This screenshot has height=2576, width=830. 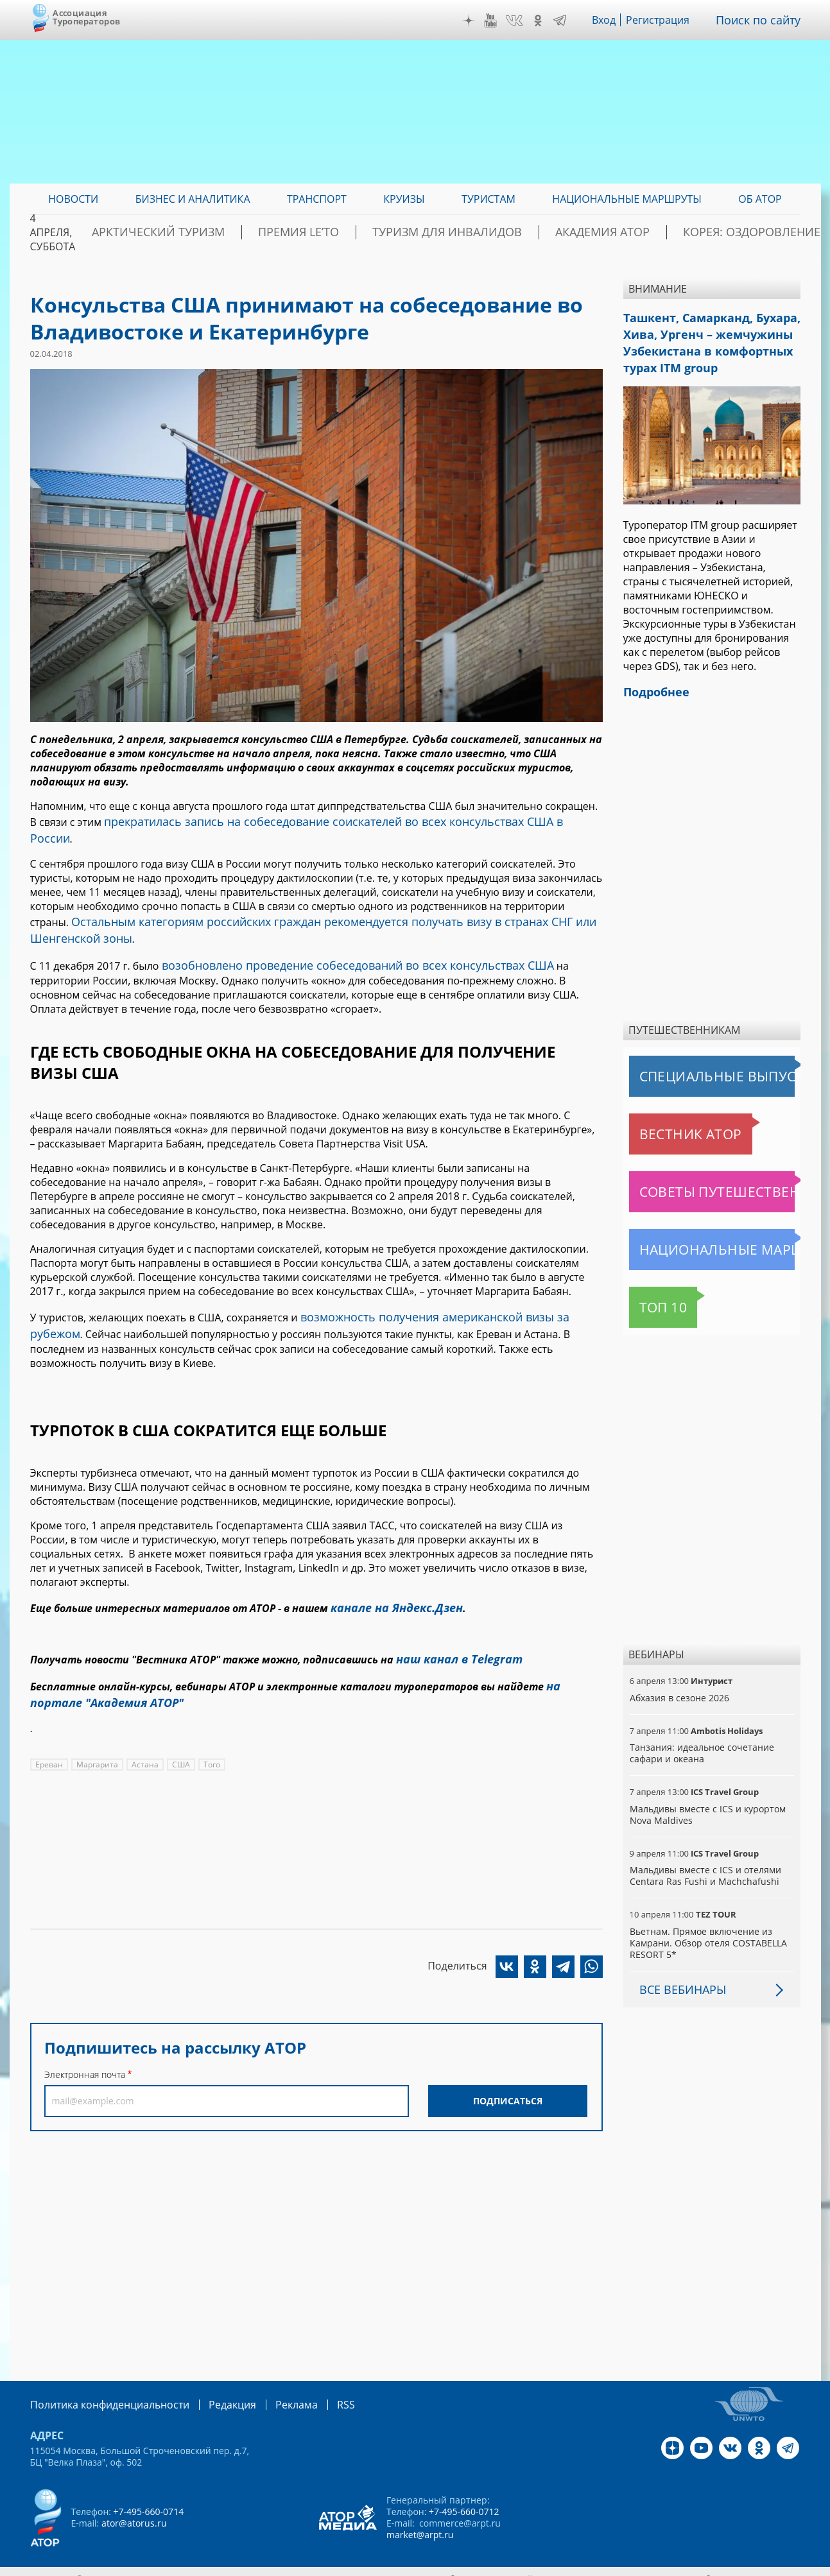 What do you see at coordinates (486, 232) in the screenshot?
I see `Туризм для инвалидов` at bounding box center [486, 232].